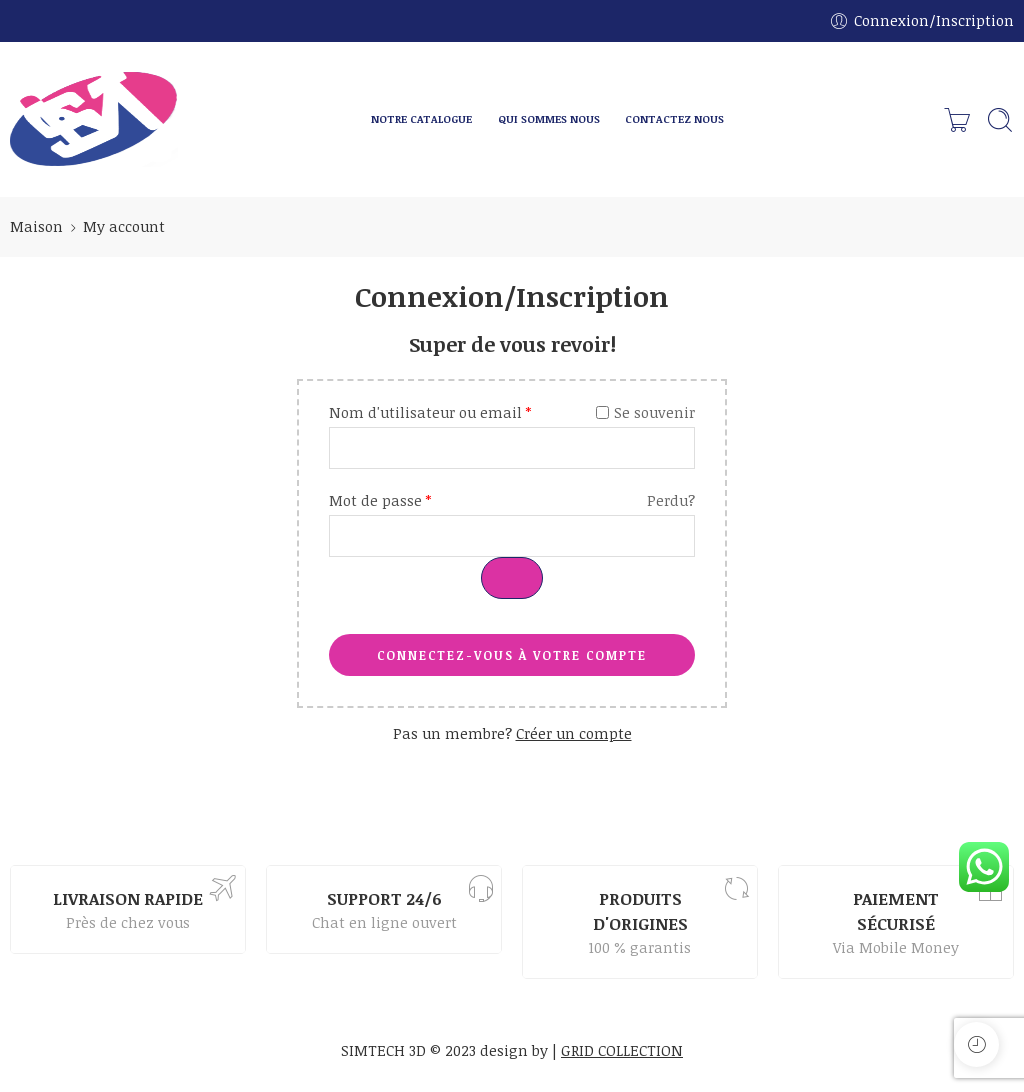  What do you see at coordinates (512, 655) in the screenshot?
I see `CONNECTEZ-VOUS À VOTRE COMPTE` at bounding box center [512, 655].